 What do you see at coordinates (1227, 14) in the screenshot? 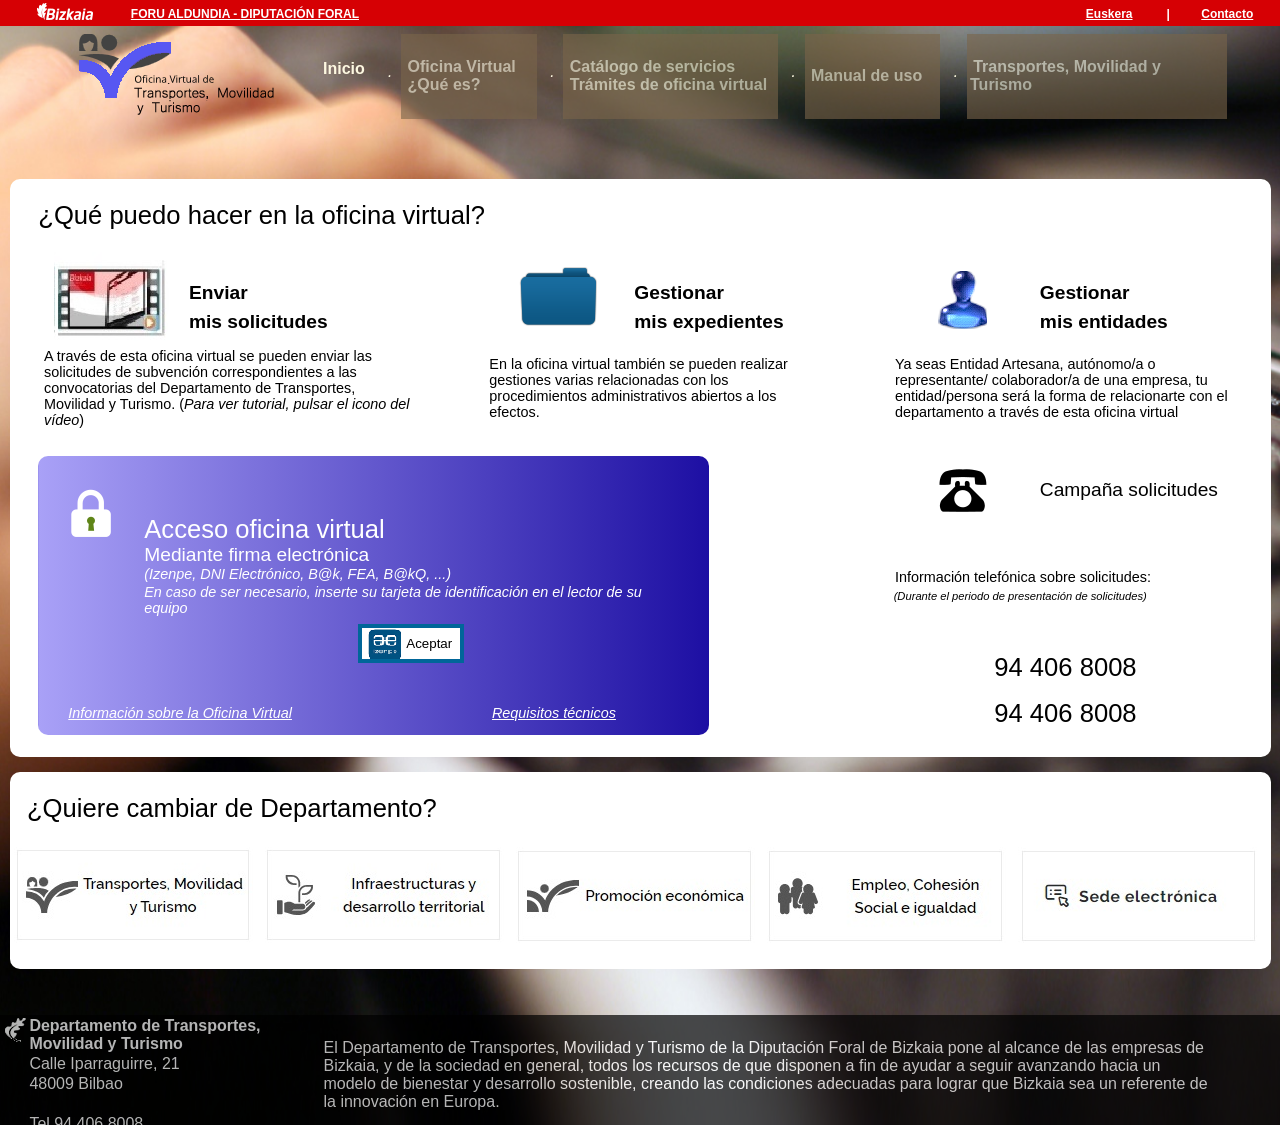
I see `Contacto` at bounding box center [1227, 14].